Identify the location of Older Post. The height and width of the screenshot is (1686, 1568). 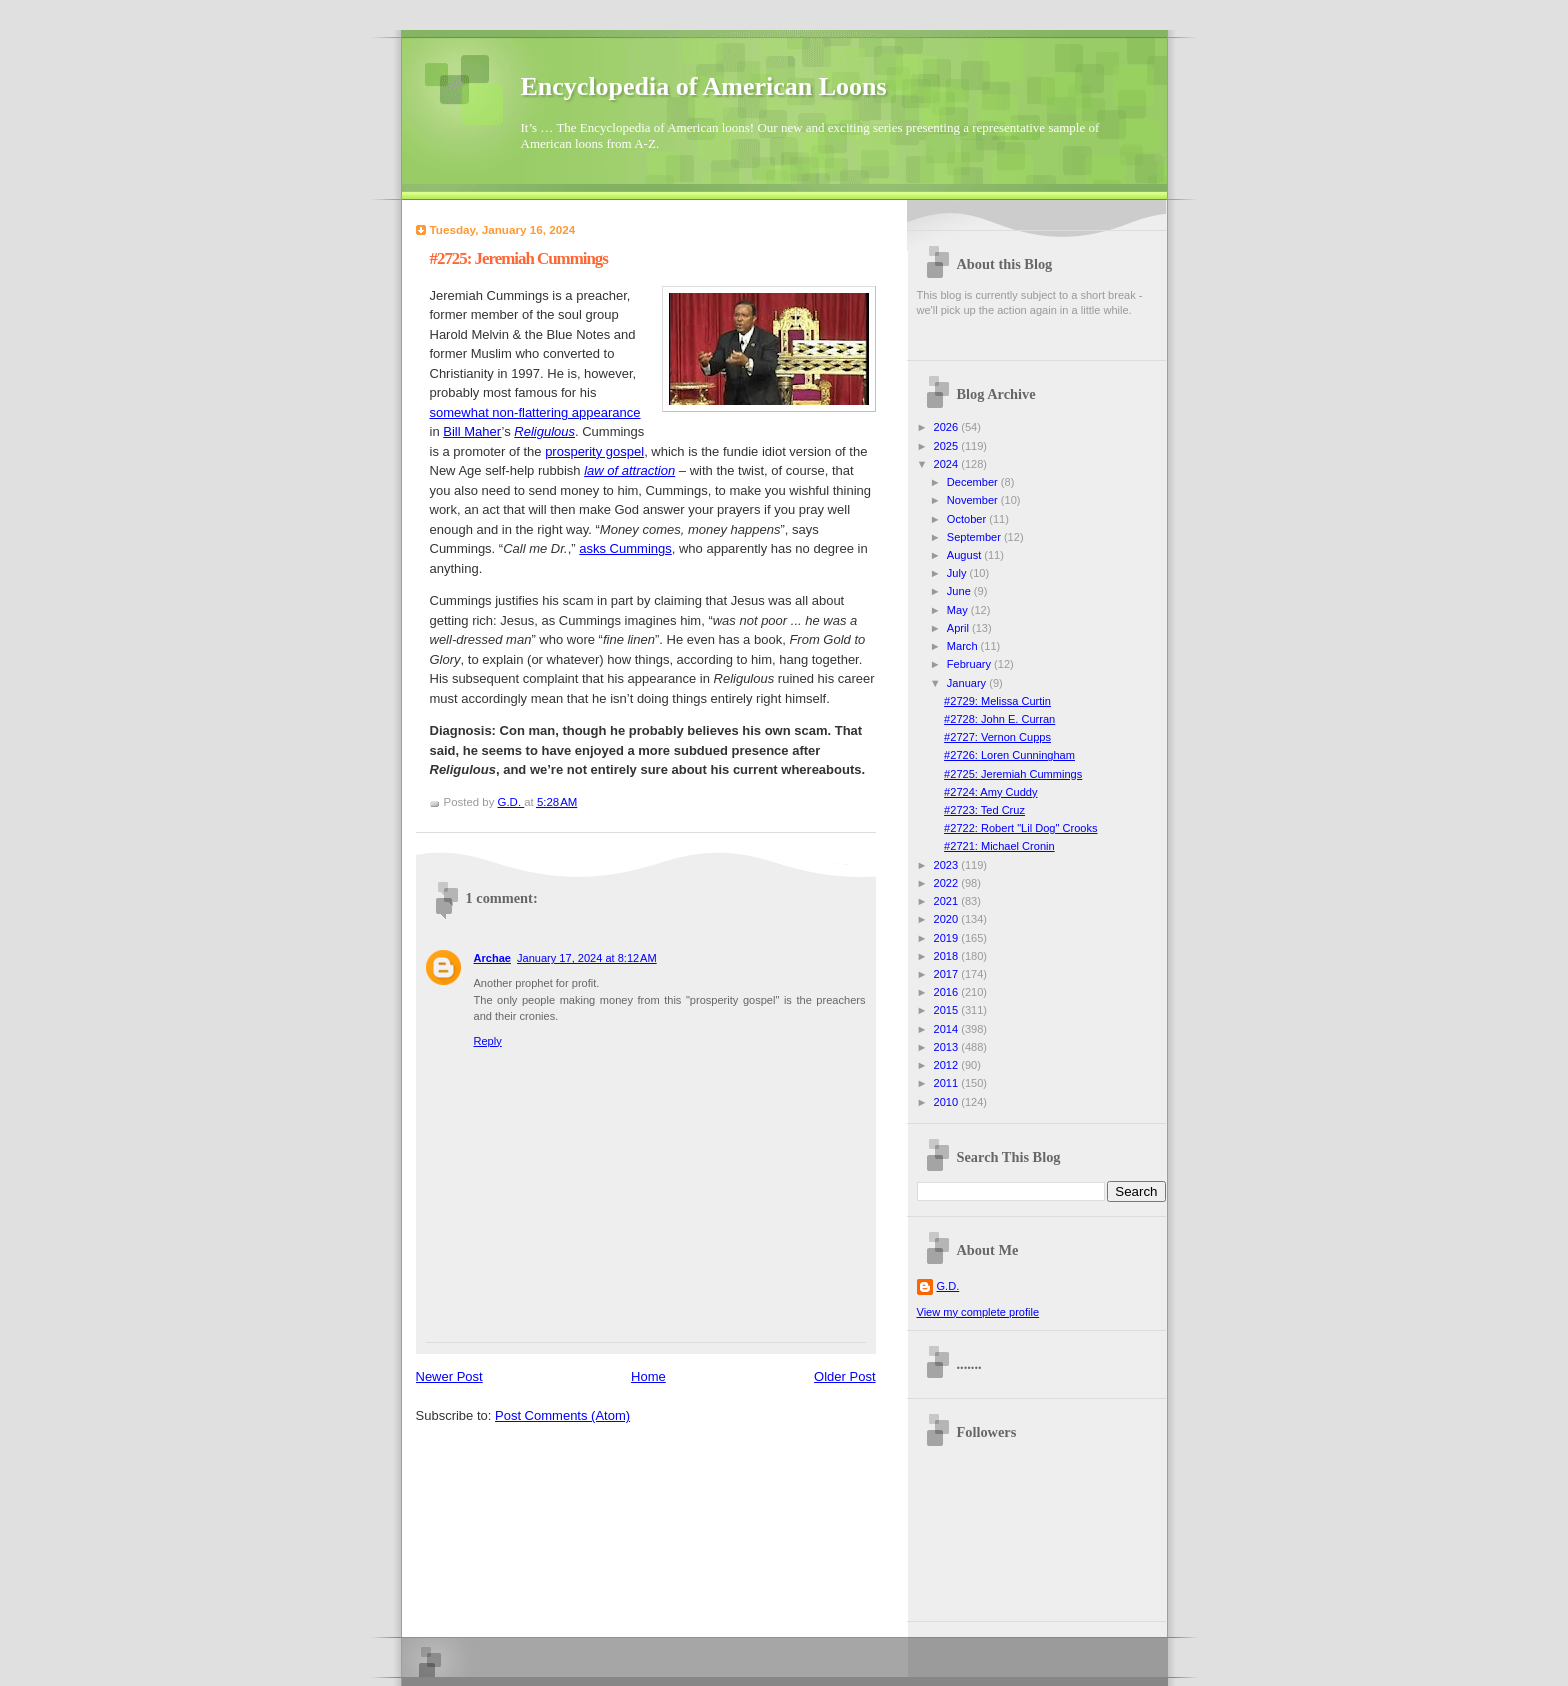
(844, 1376).